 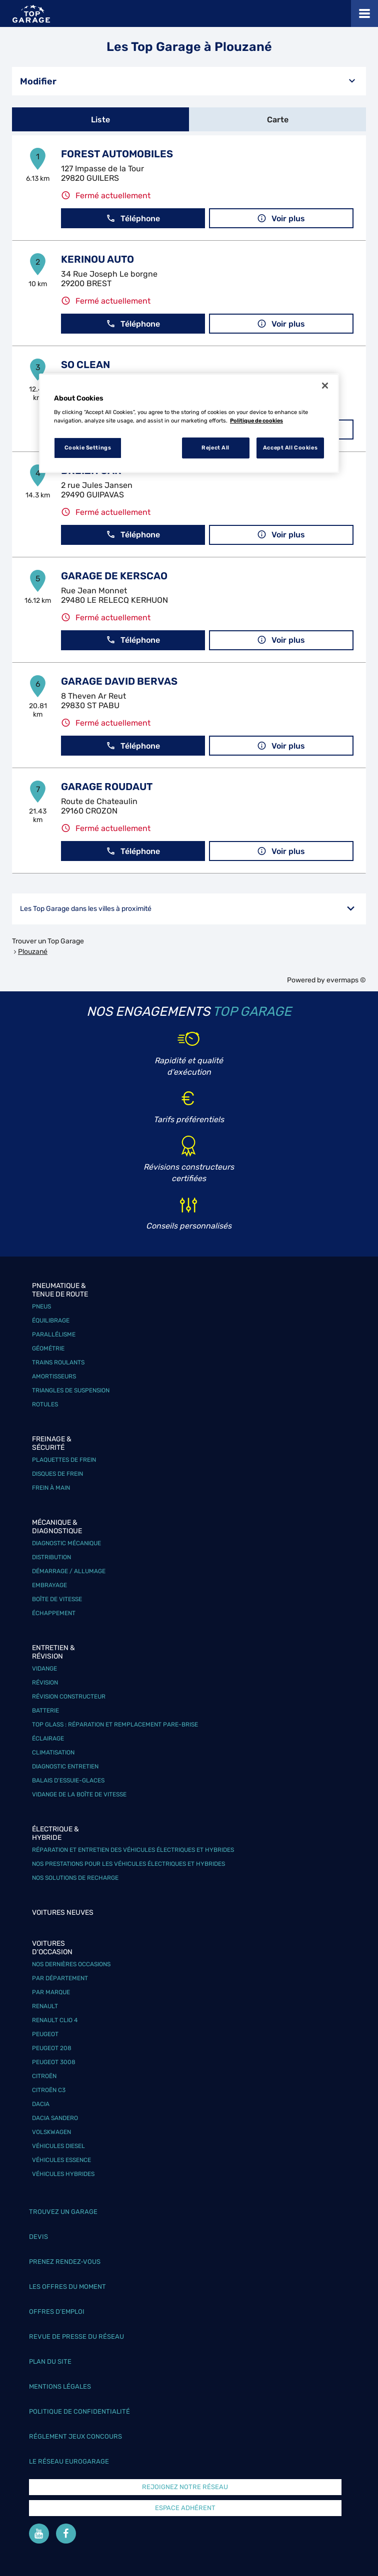 What do you see at coordinates (48, 1348) in the screenshot?
I see `Géométrie` at bounding box center [48, 1348].